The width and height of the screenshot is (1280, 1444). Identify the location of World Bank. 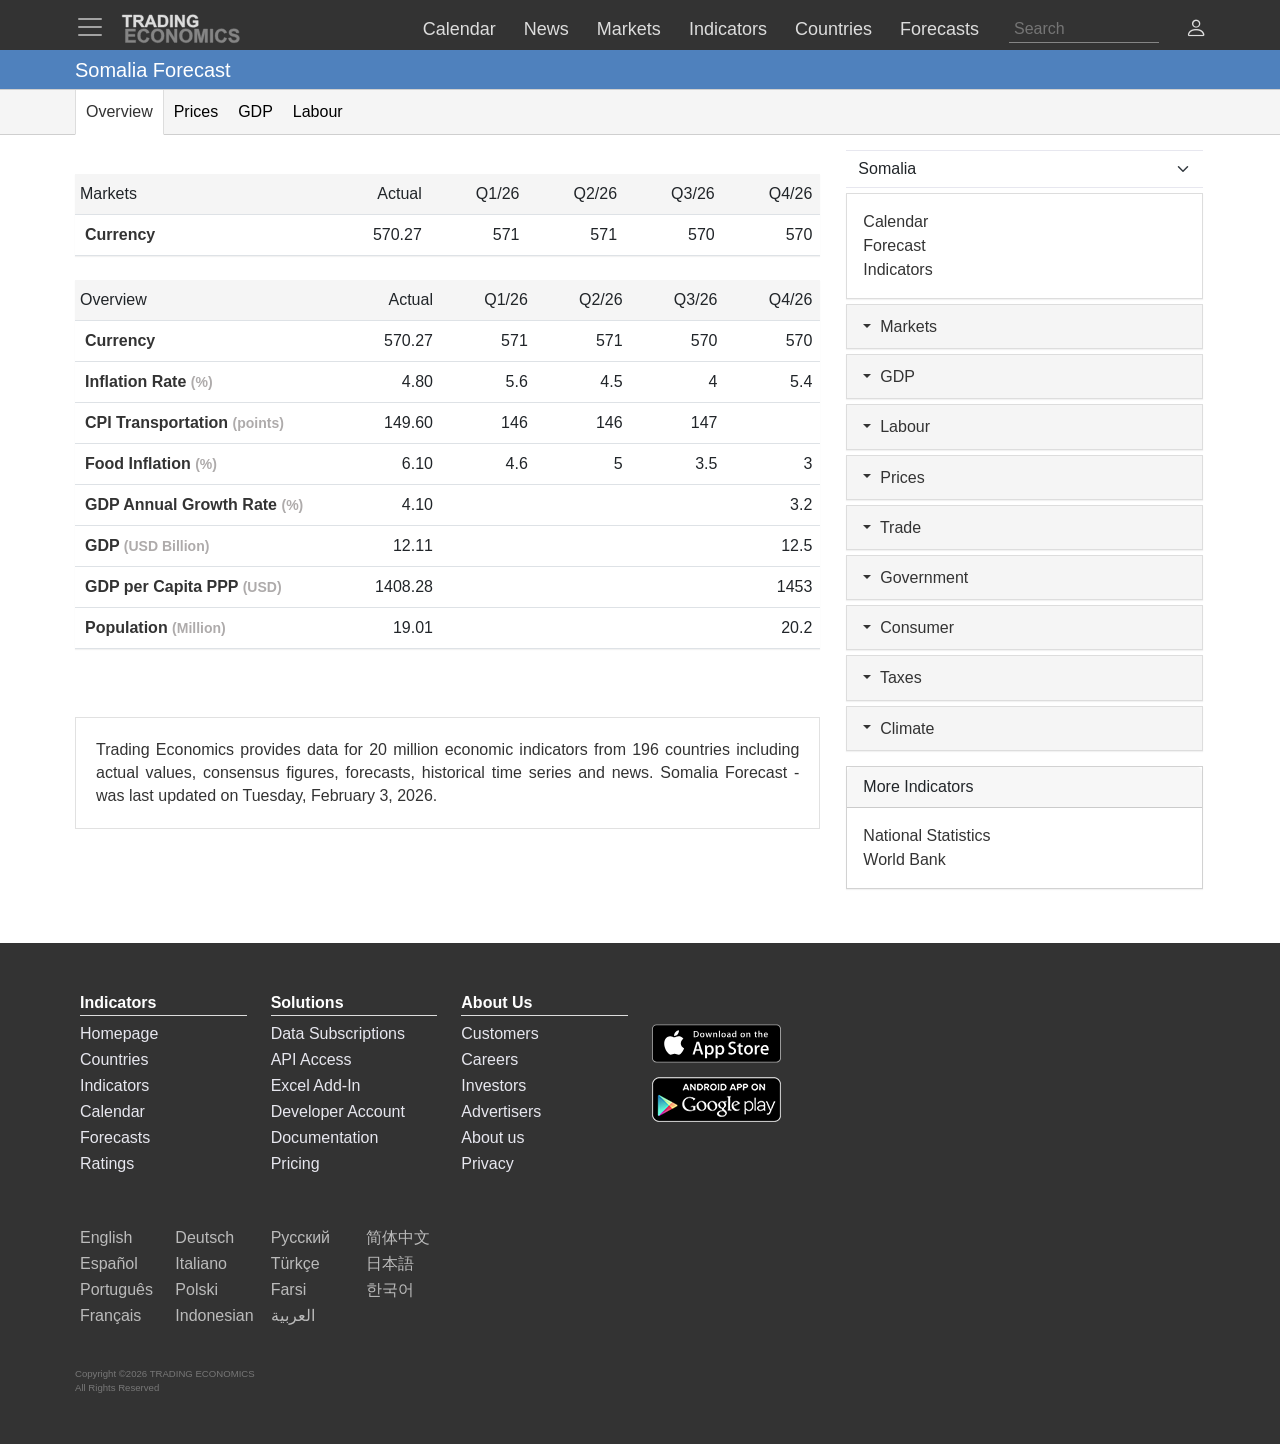
(904, 859).